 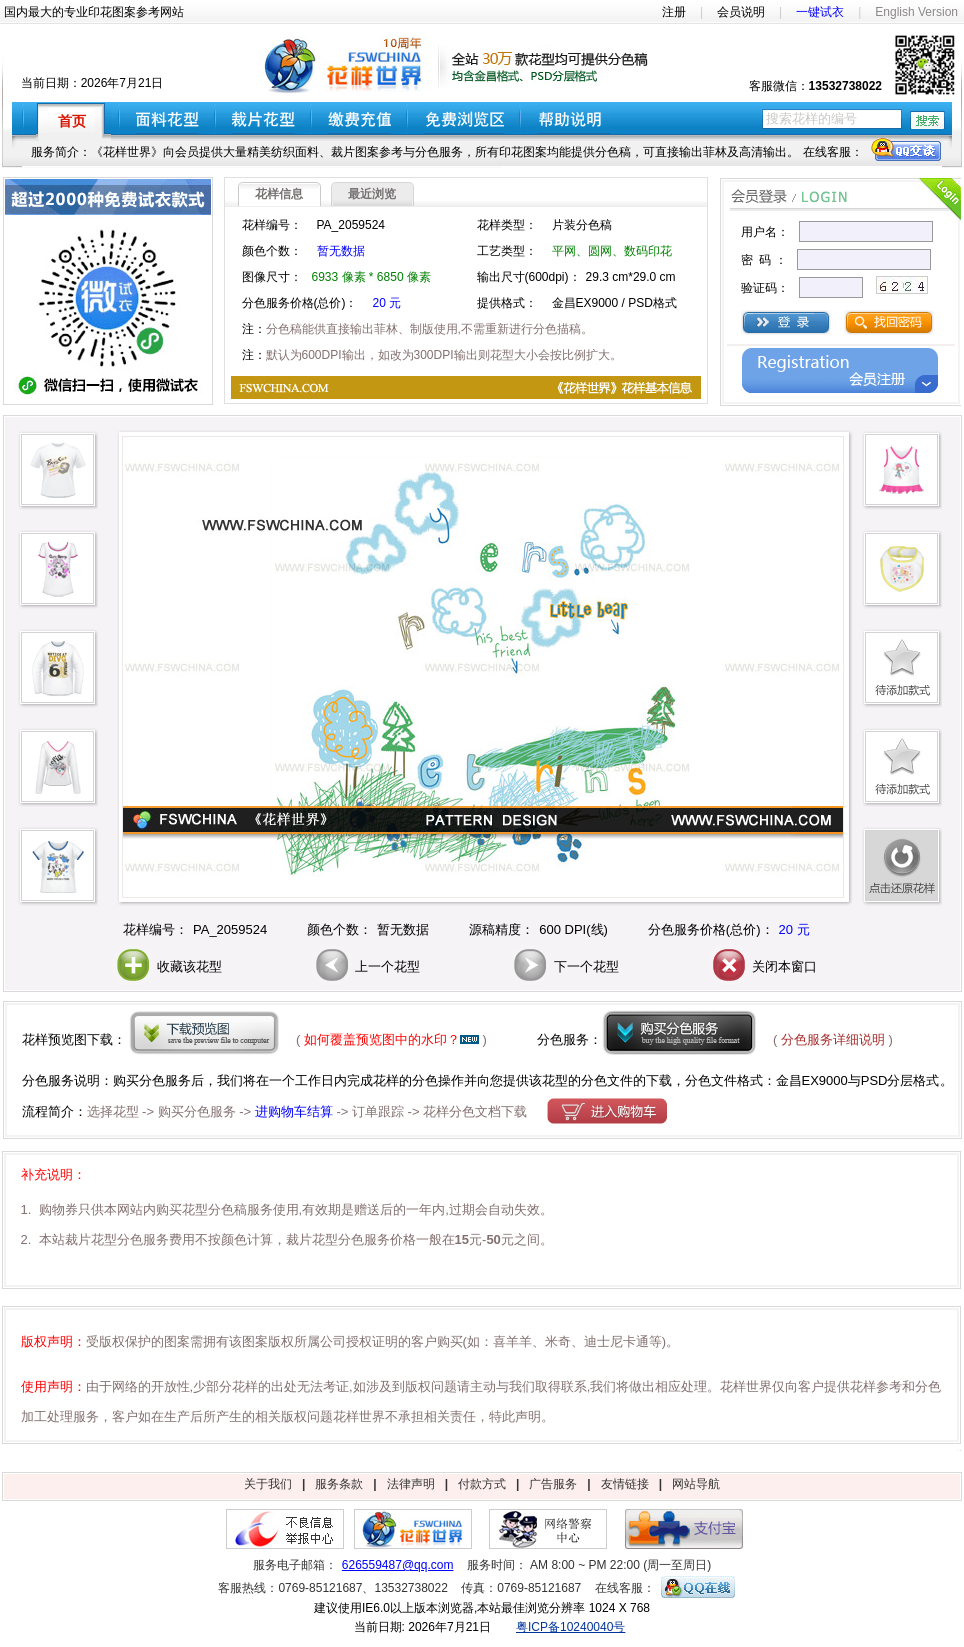 What do you see at coordinates (553, 1484) in the screenshot?
I see `广告服务` at bounding box center [553, 1484].